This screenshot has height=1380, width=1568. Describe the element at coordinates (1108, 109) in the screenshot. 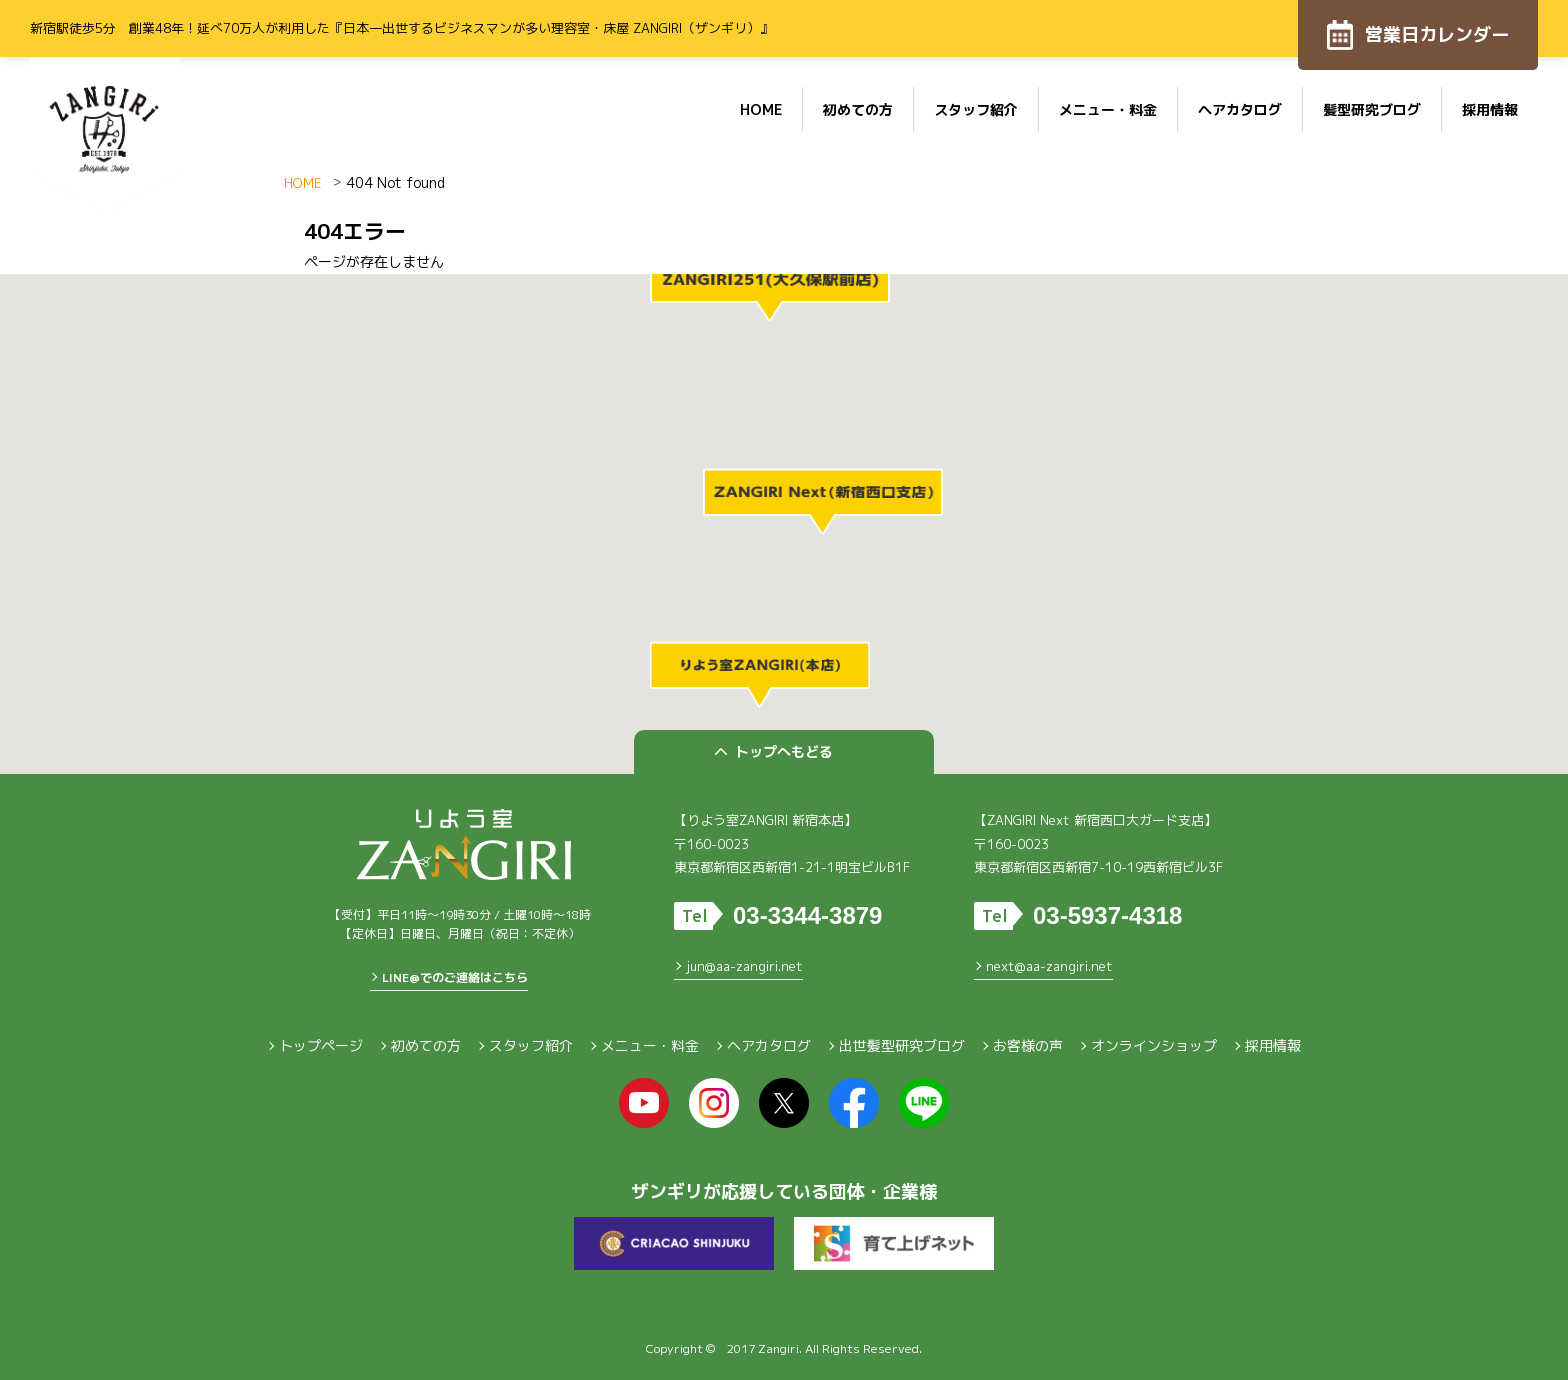

I see `メニュー・料金` at that location.